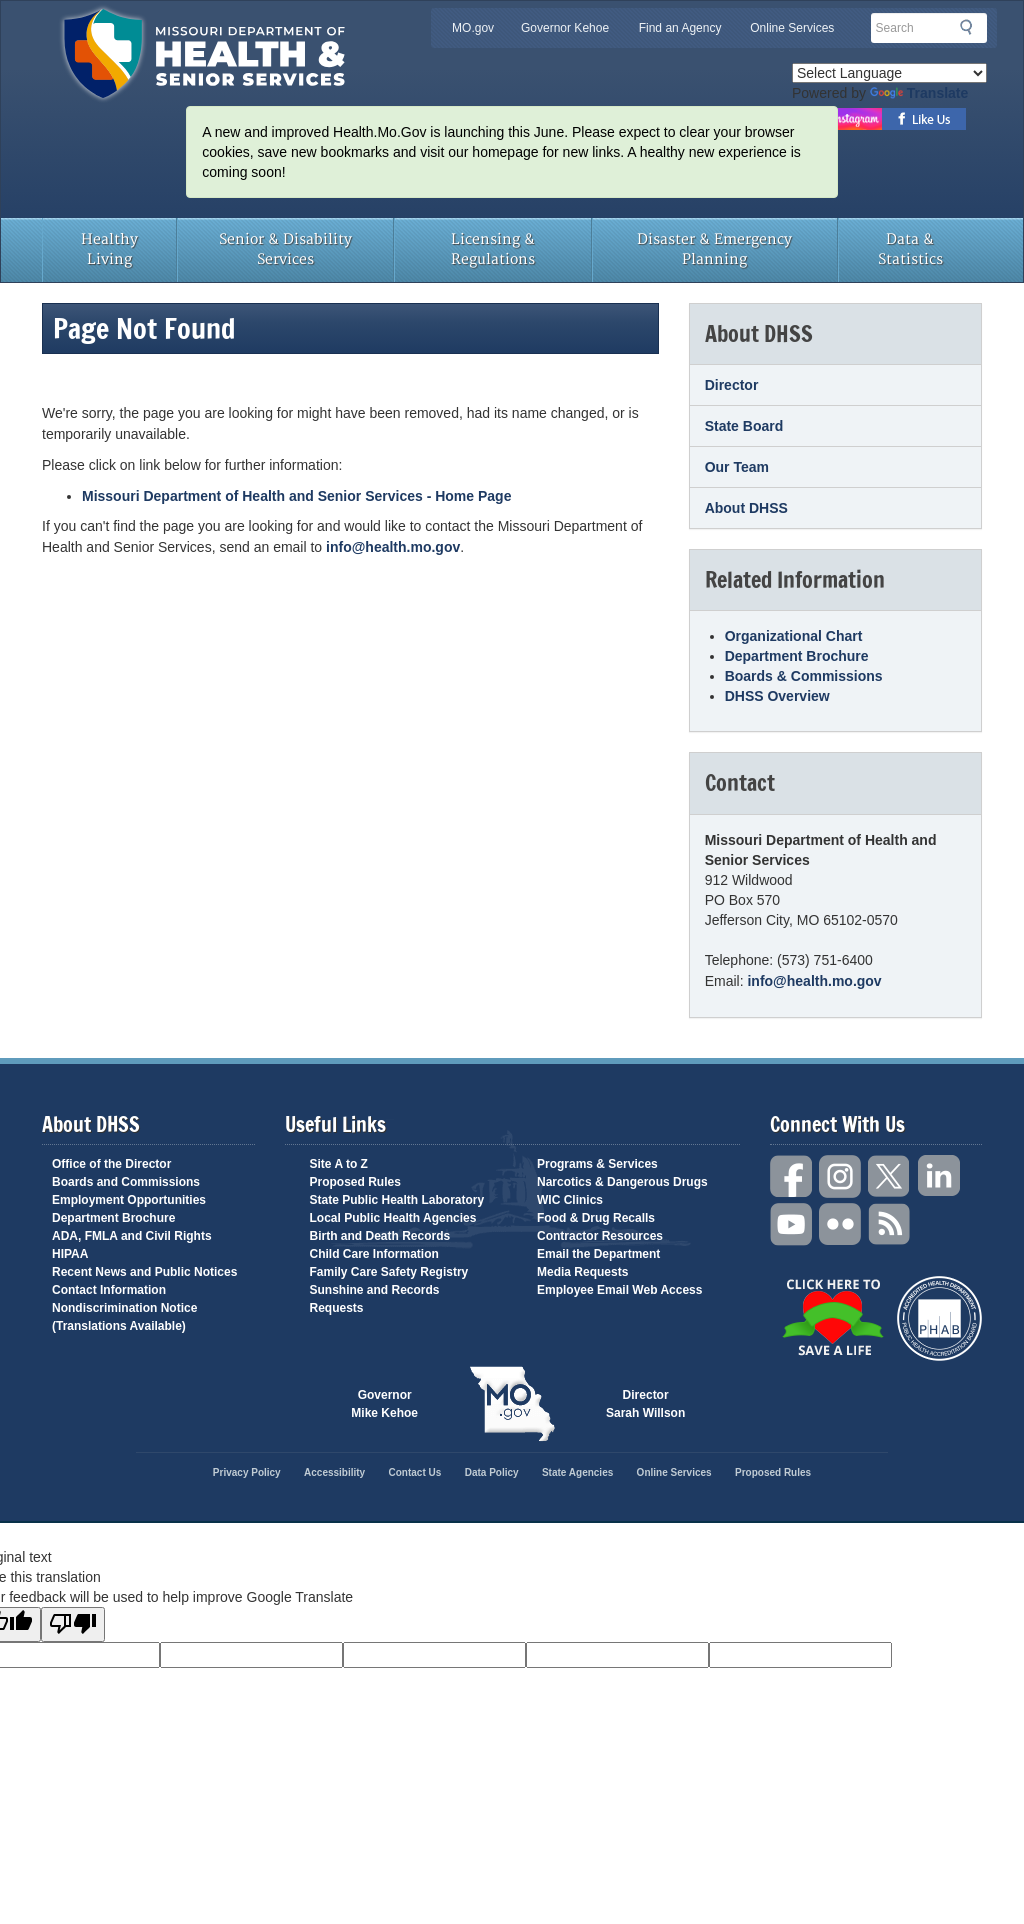 Image resolution: width=1024 pixels, height=1924 pixels. What do you see at coordinates (939, 1176) in the screenshot?
I see `LinkedIn` at bounding box center [939, 1176].